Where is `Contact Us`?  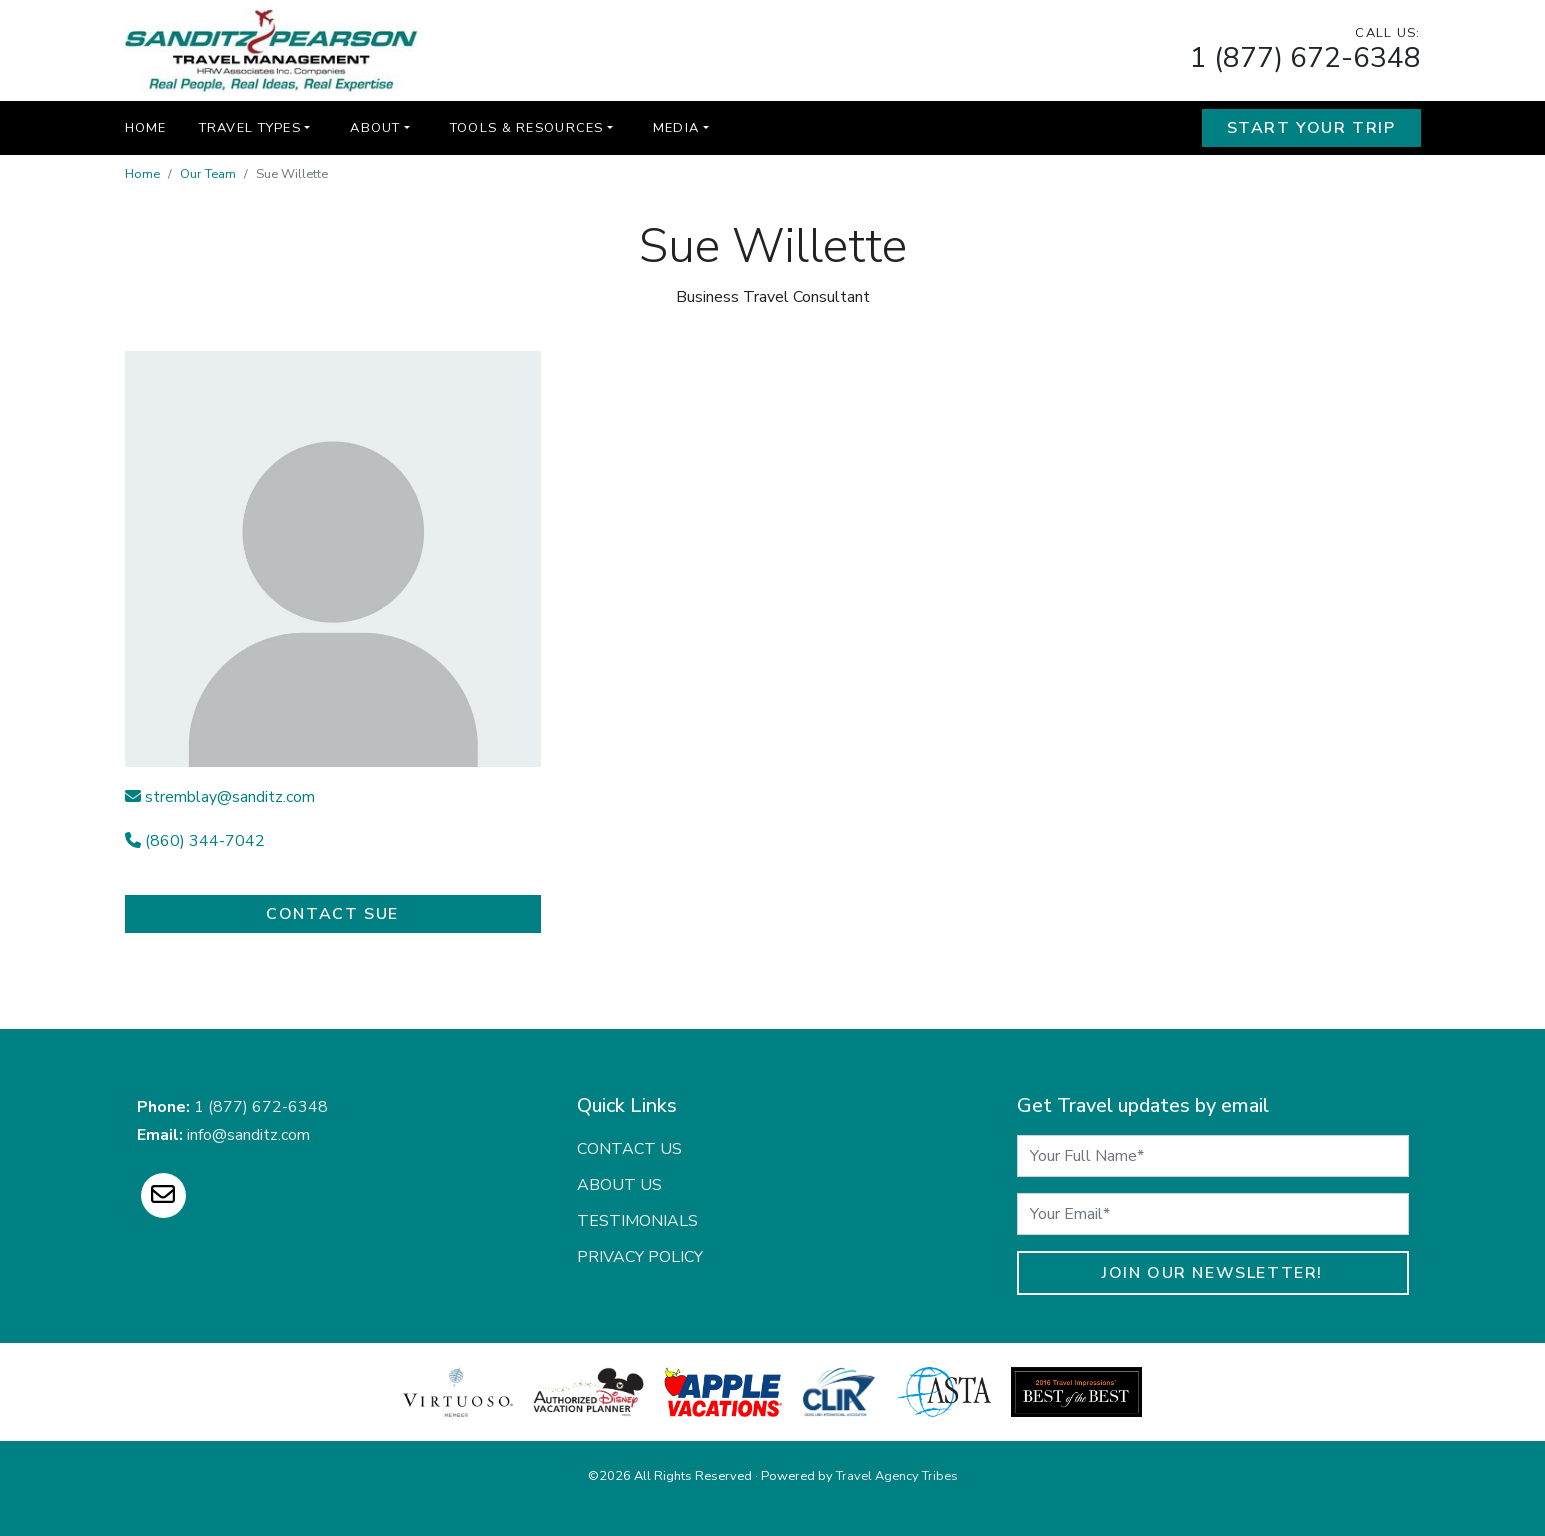
Contact Us is located at coordinates (629, 1149).